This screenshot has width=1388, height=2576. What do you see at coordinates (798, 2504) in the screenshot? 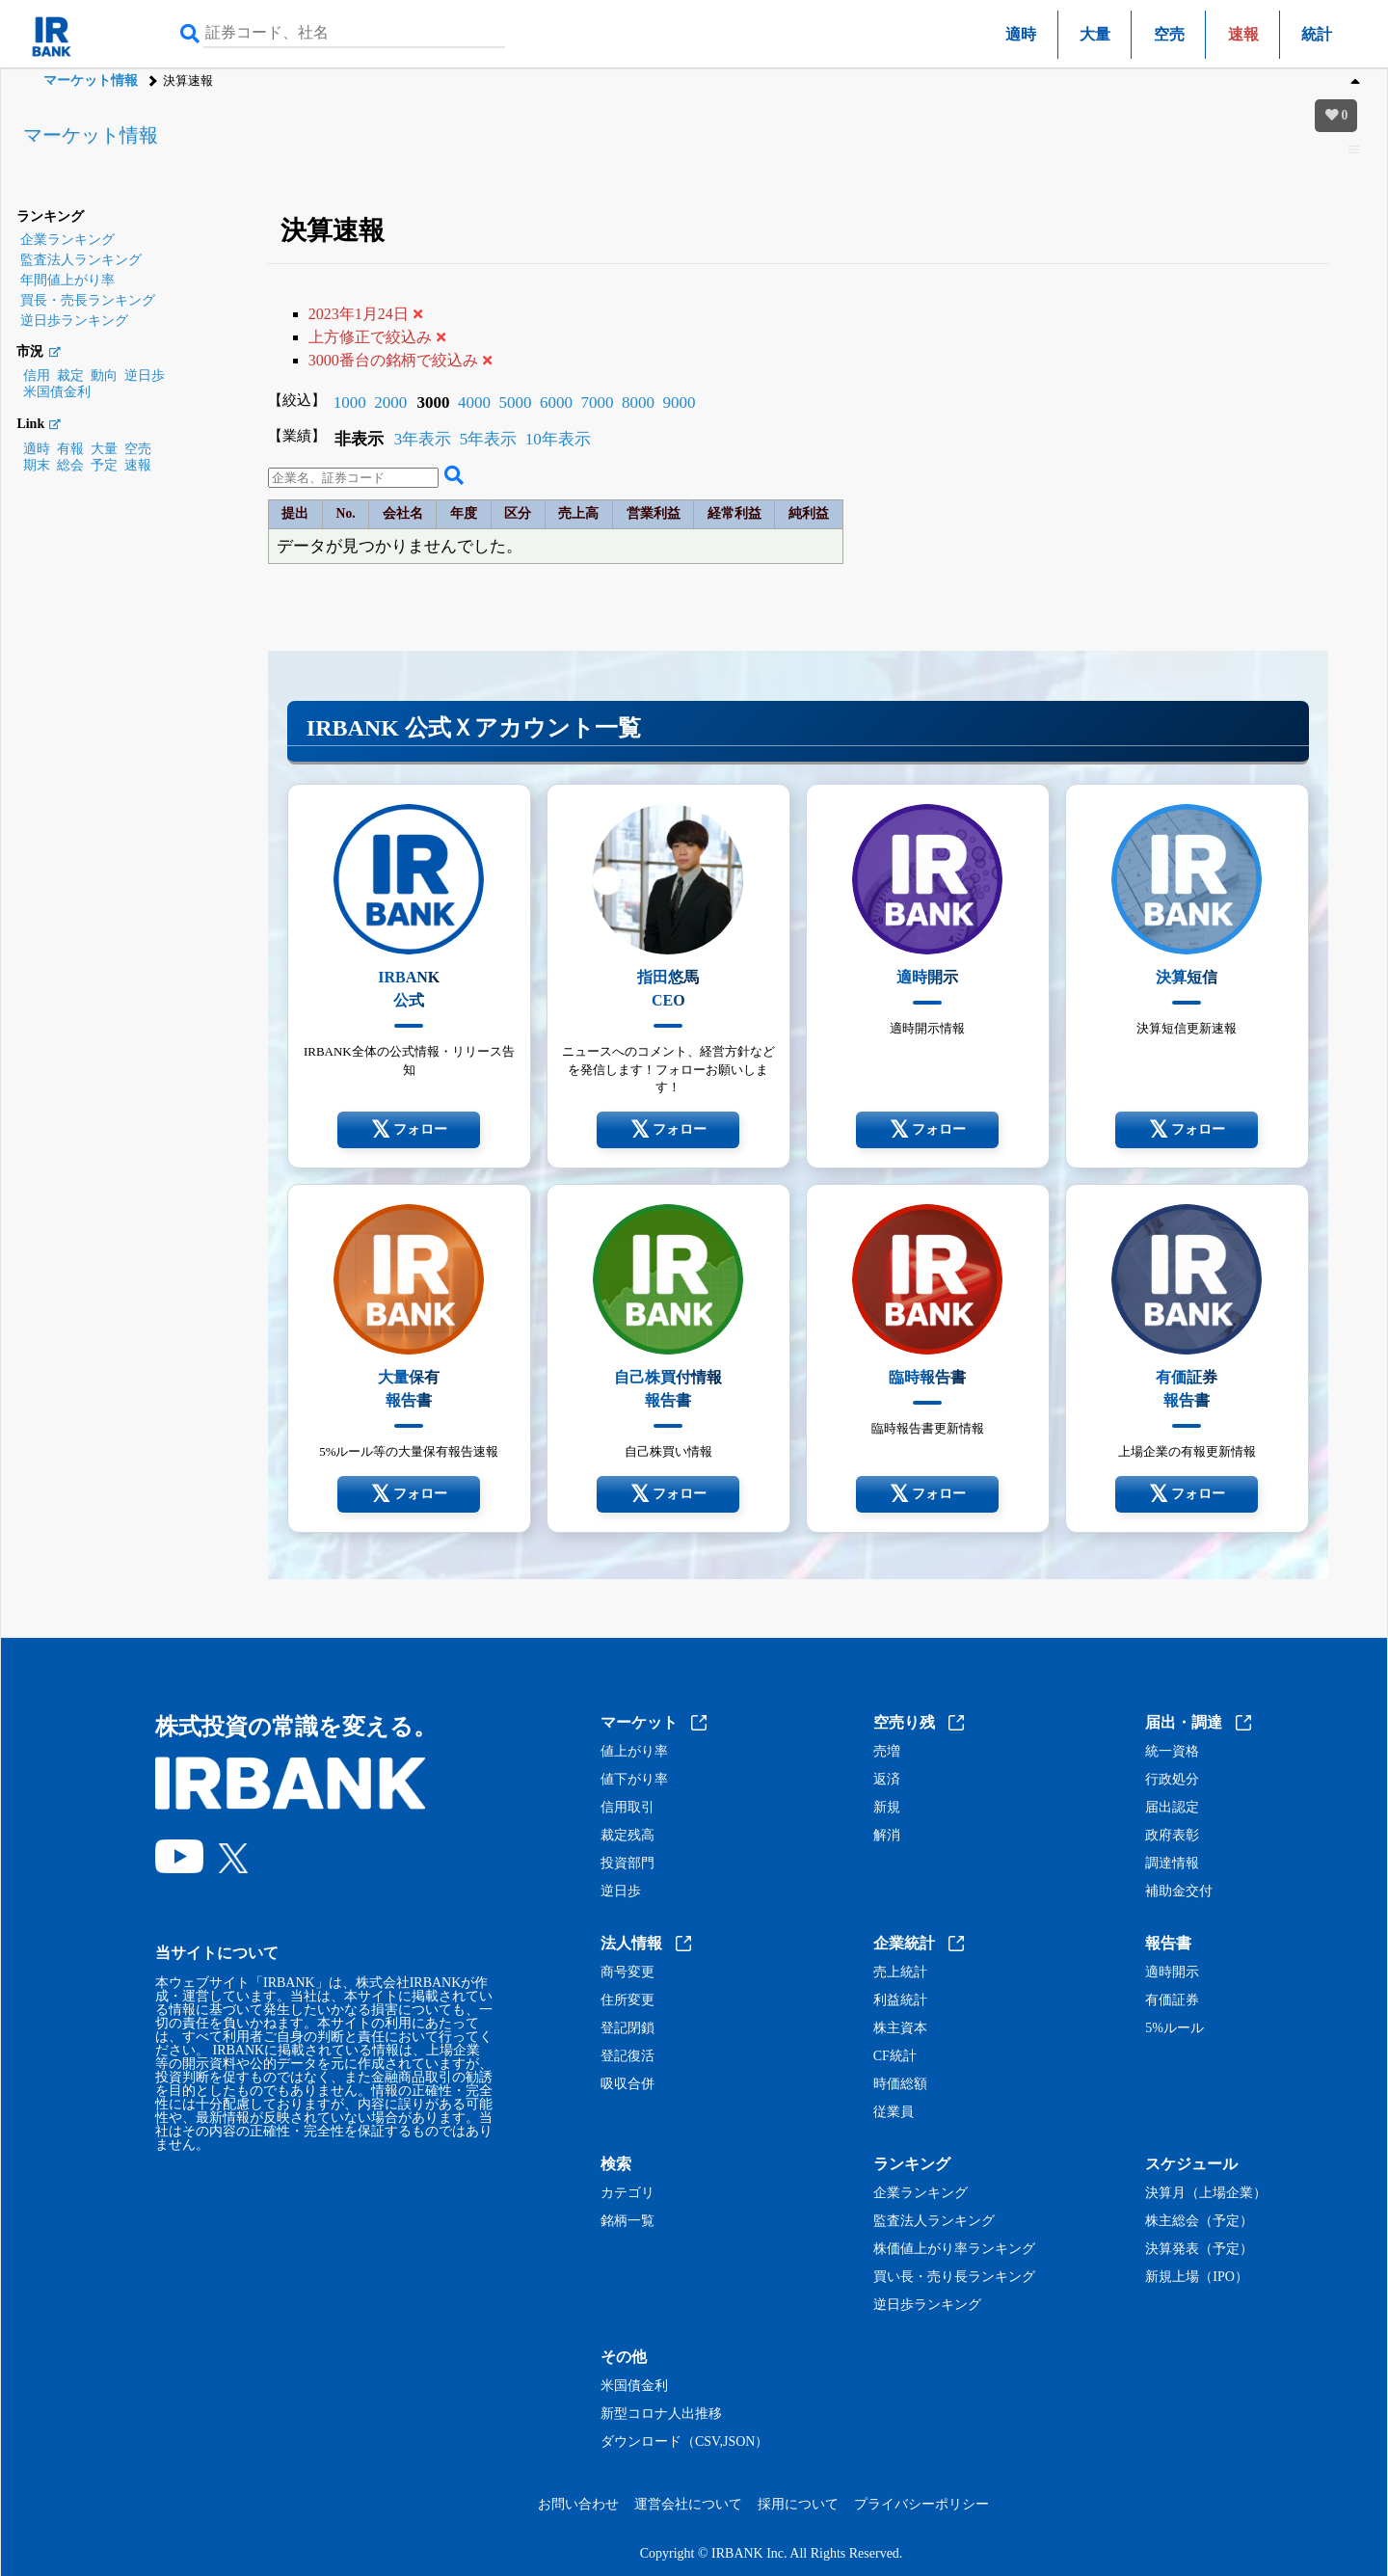
I see `採用について` at bounding box center [798, 2504].